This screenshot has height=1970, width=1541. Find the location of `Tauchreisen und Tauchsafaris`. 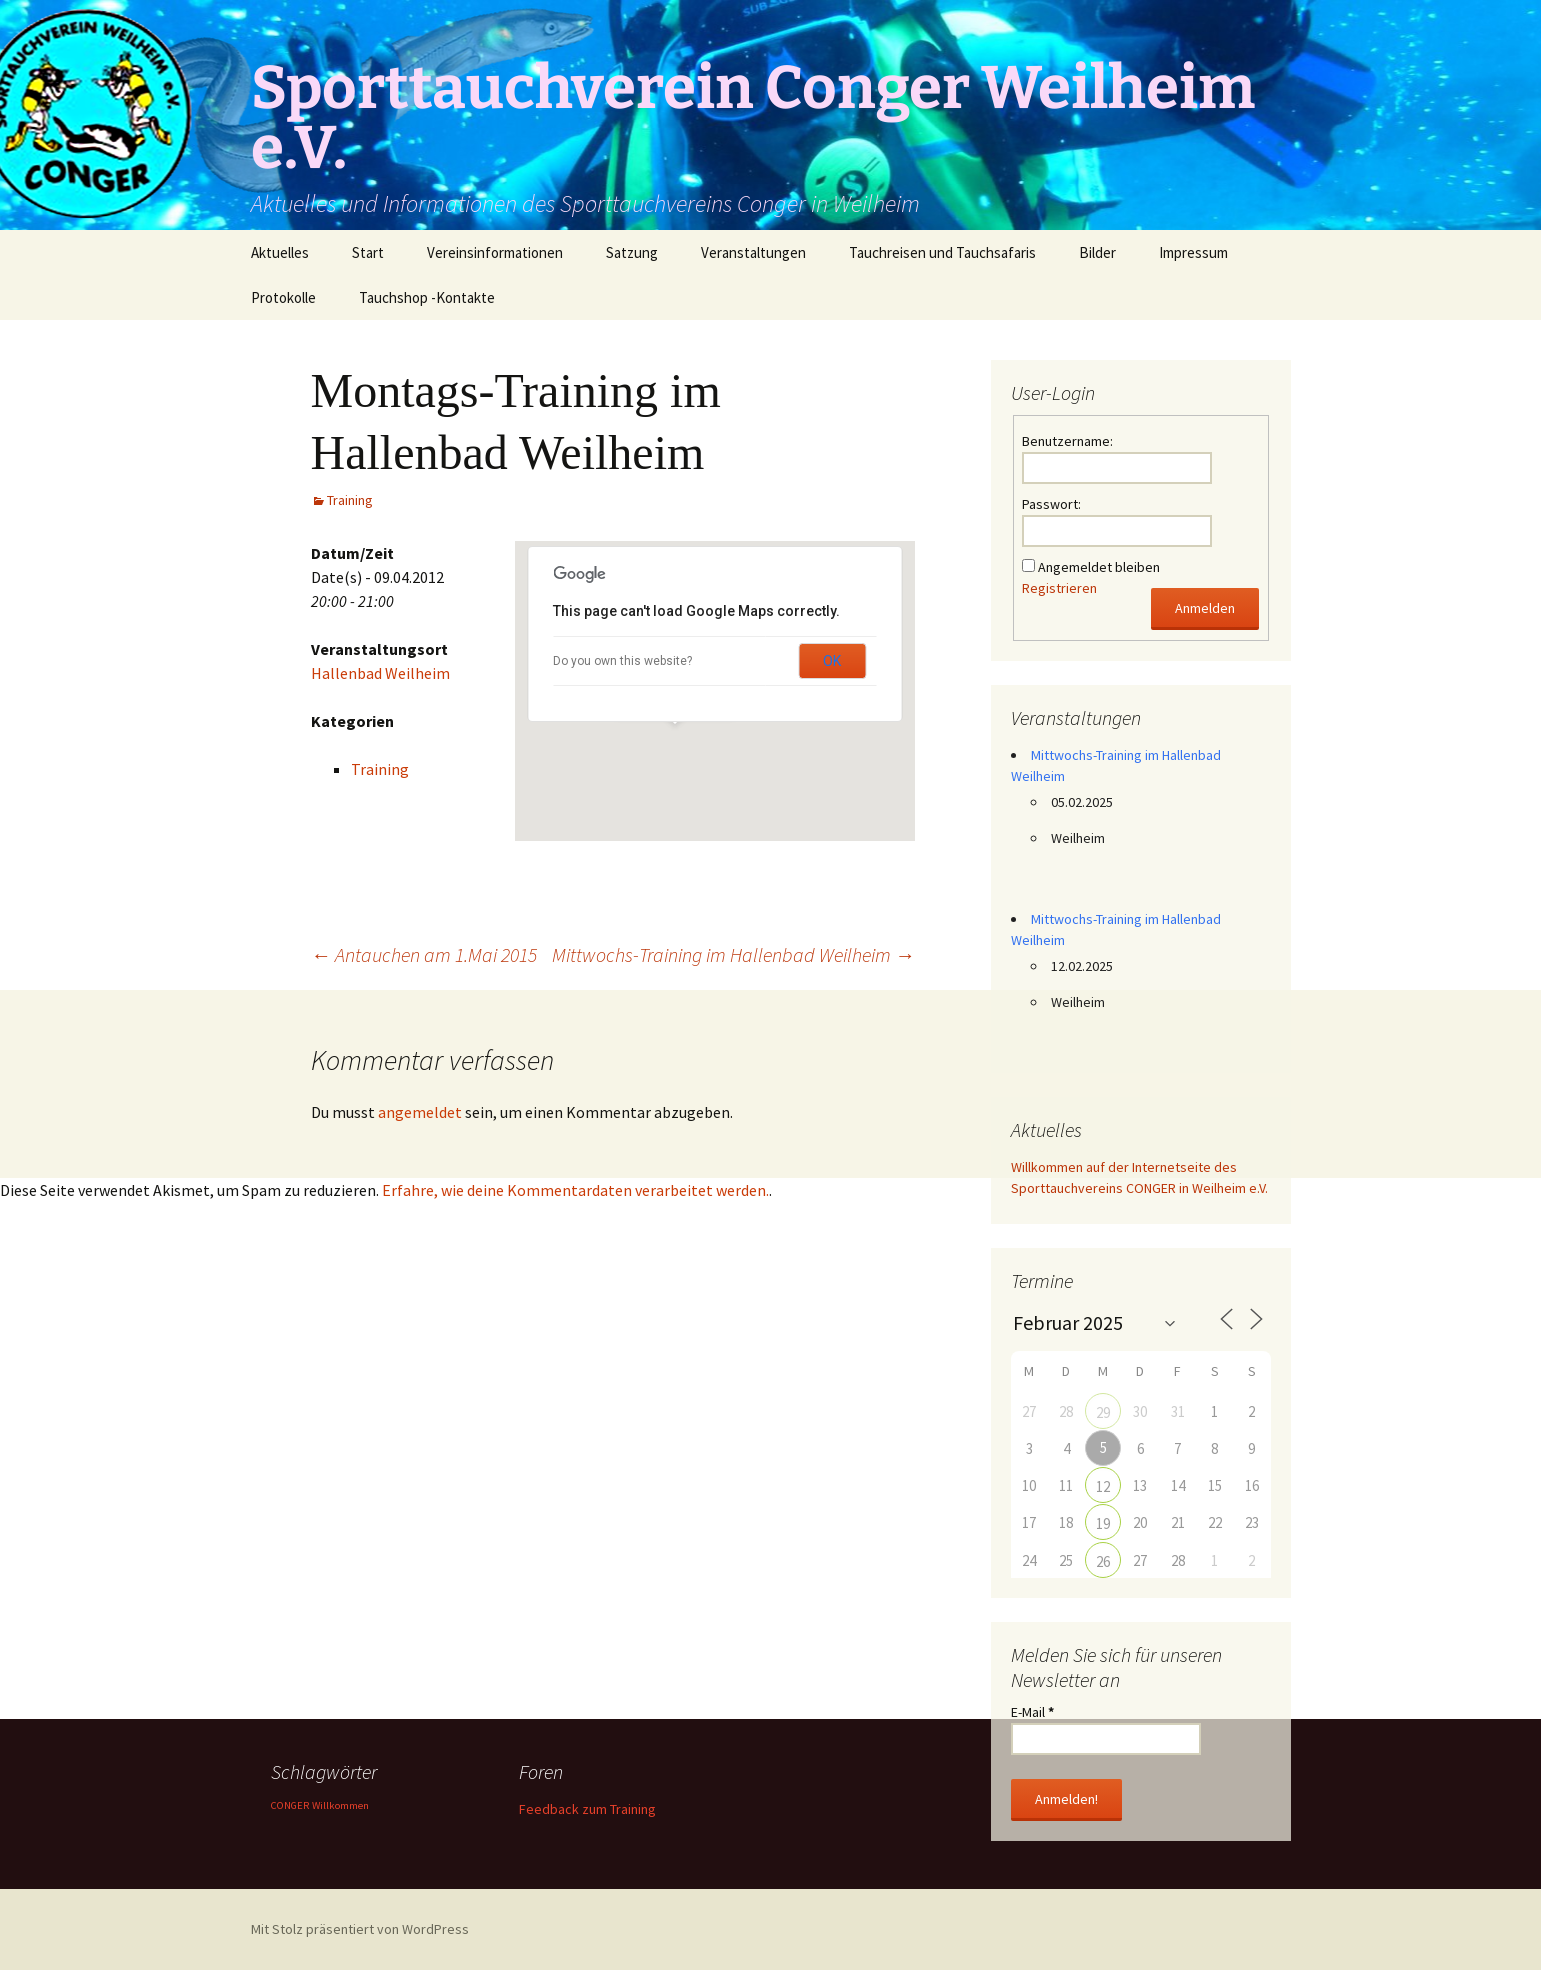

Tauchreisen und Tauchsafaris is located at coordinates (942, 252).